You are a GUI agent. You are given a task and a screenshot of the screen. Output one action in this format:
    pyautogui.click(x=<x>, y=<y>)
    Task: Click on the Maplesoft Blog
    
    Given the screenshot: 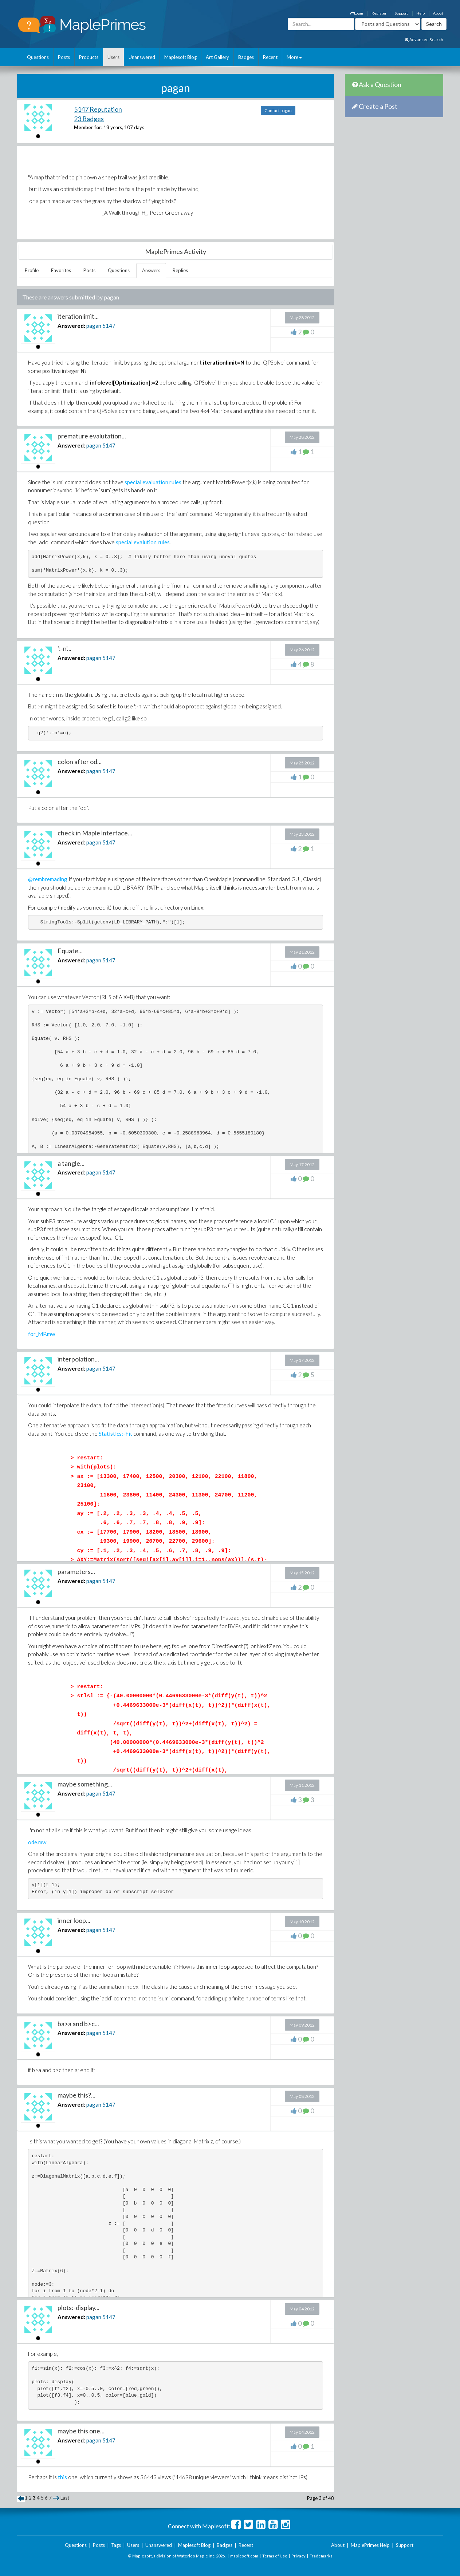 What is the action you would take?
    pyautogui.click(x=180, y=57)
    